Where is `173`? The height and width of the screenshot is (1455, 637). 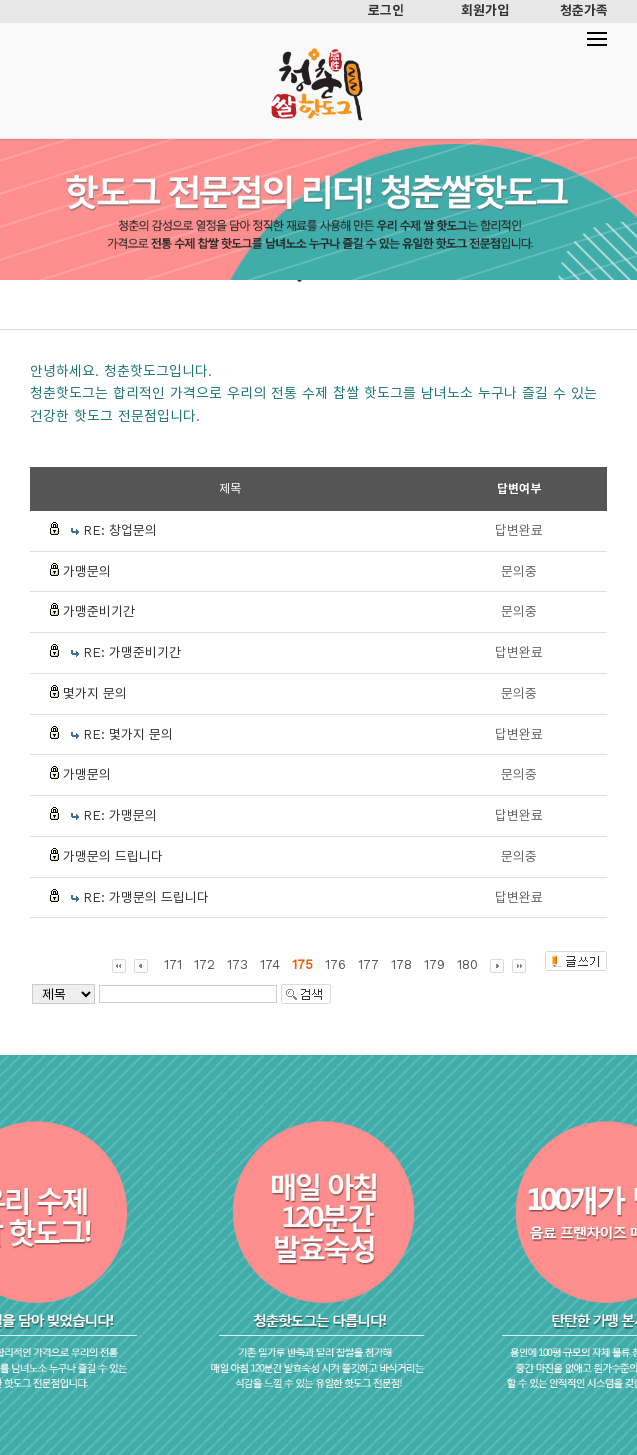
173 is located at coordinates (237, 964).